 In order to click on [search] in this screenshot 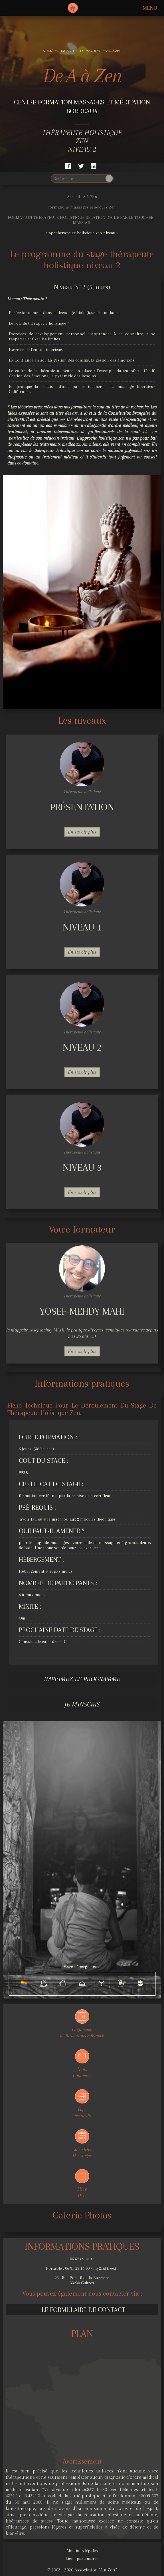, I will do `click(77, 178)`.